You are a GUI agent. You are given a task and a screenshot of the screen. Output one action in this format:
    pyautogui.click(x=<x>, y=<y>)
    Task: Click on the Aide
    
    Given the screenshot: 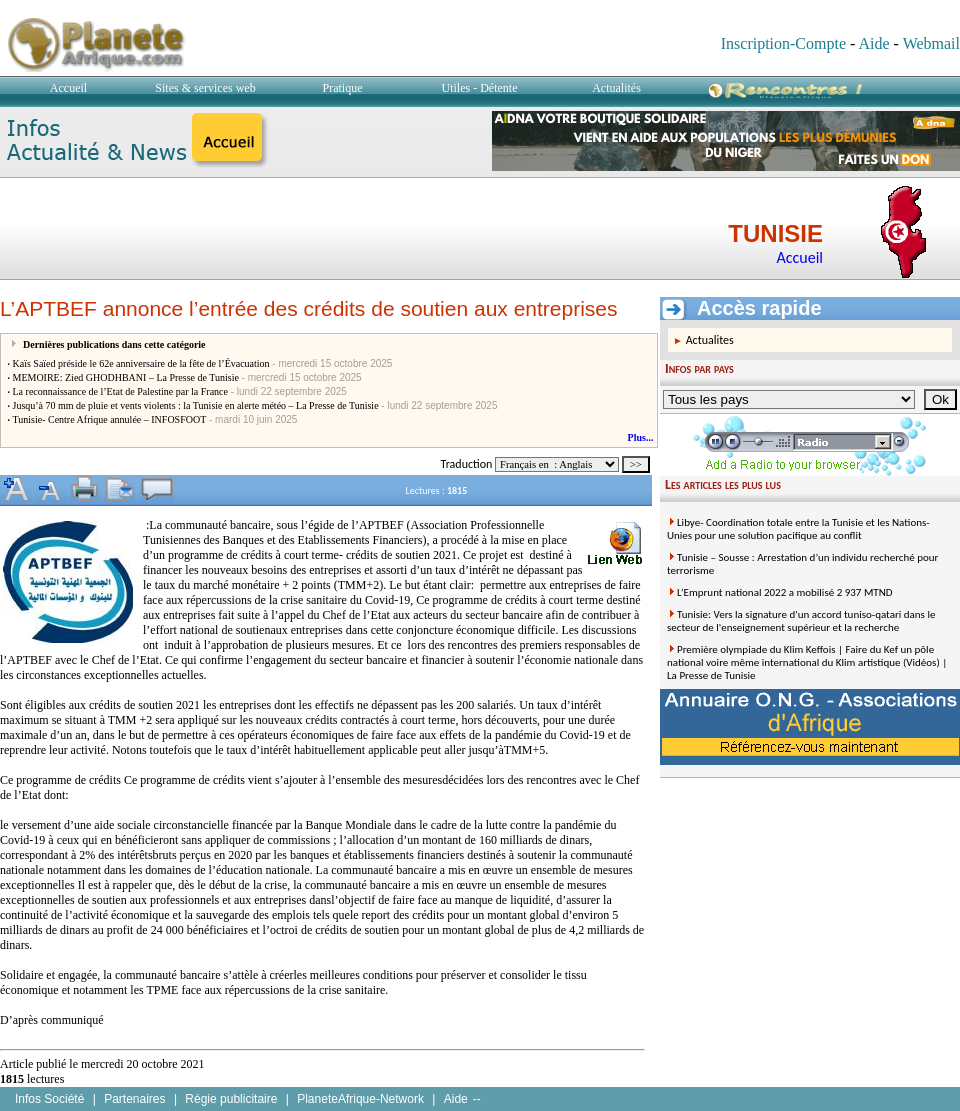 What is the action you would take?
    pyautogui.click(x=873, y=43)
    